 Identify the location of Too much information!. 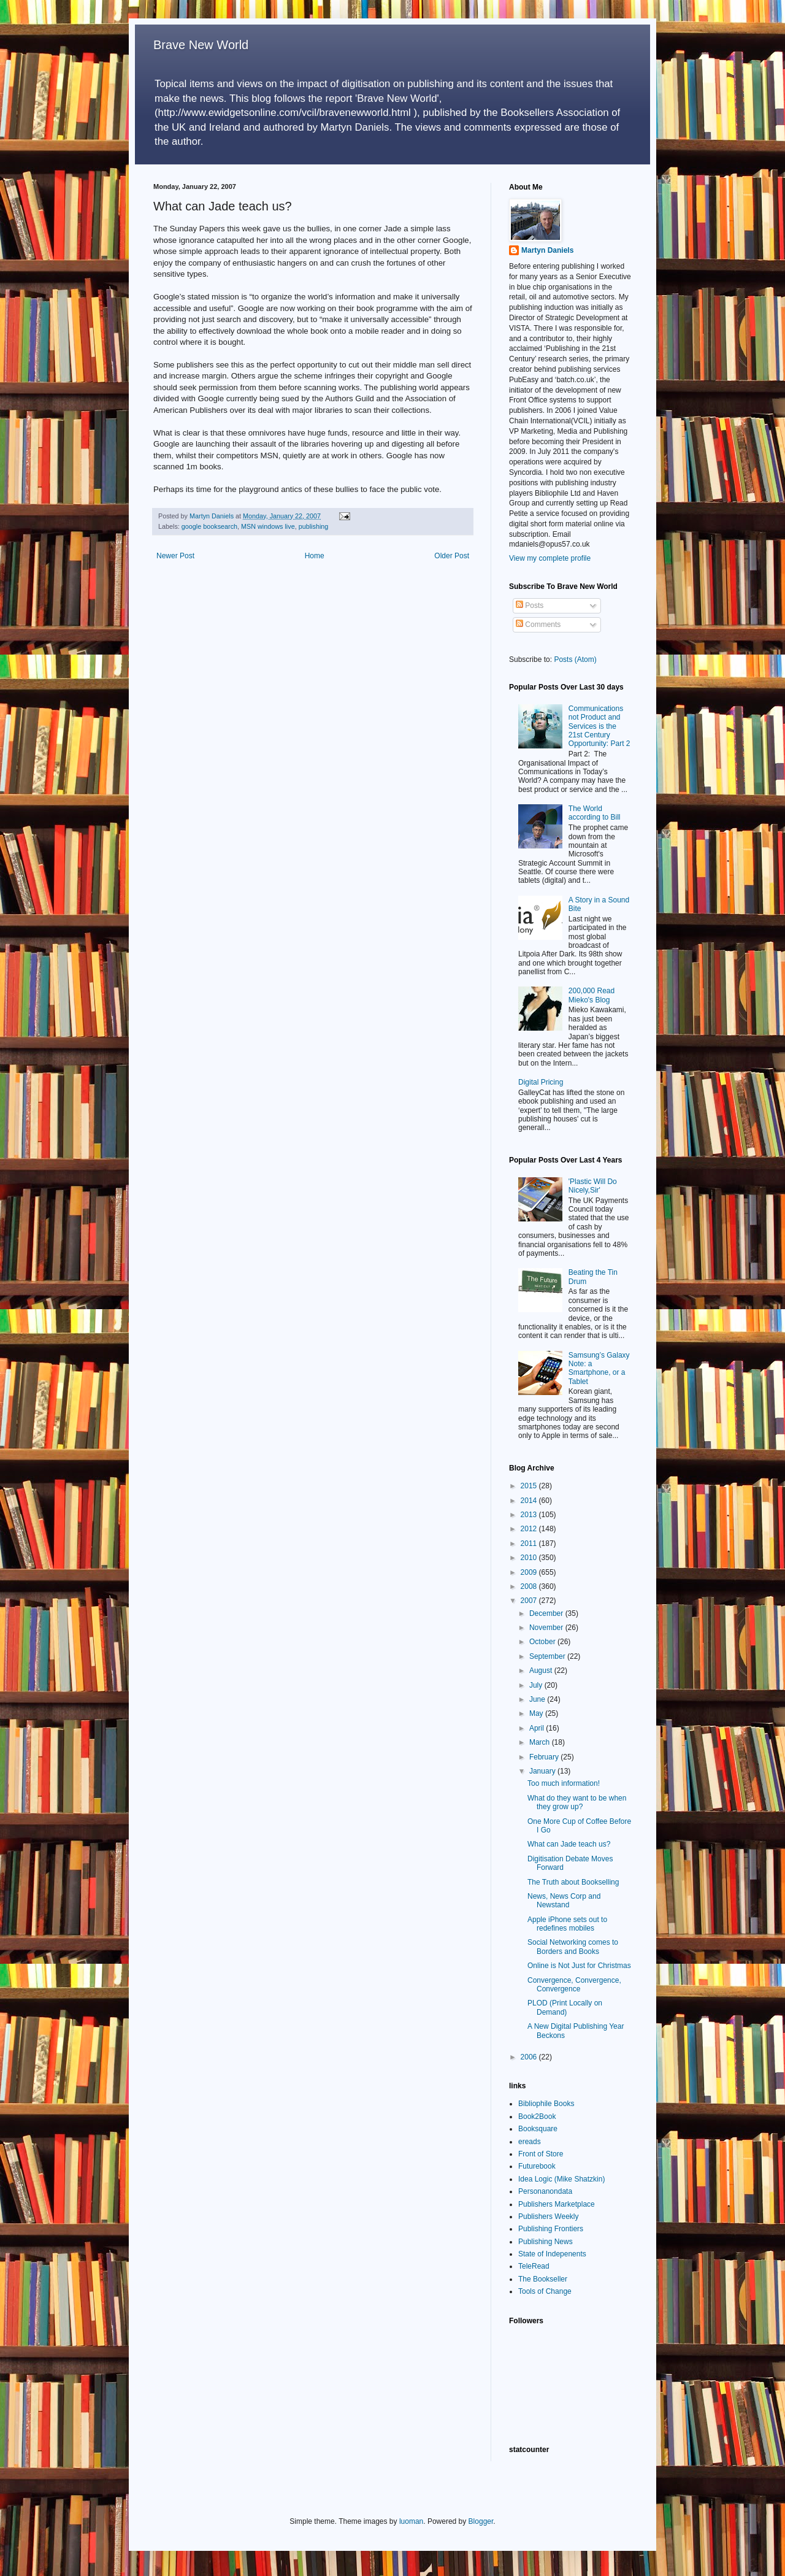
(563, 1783).